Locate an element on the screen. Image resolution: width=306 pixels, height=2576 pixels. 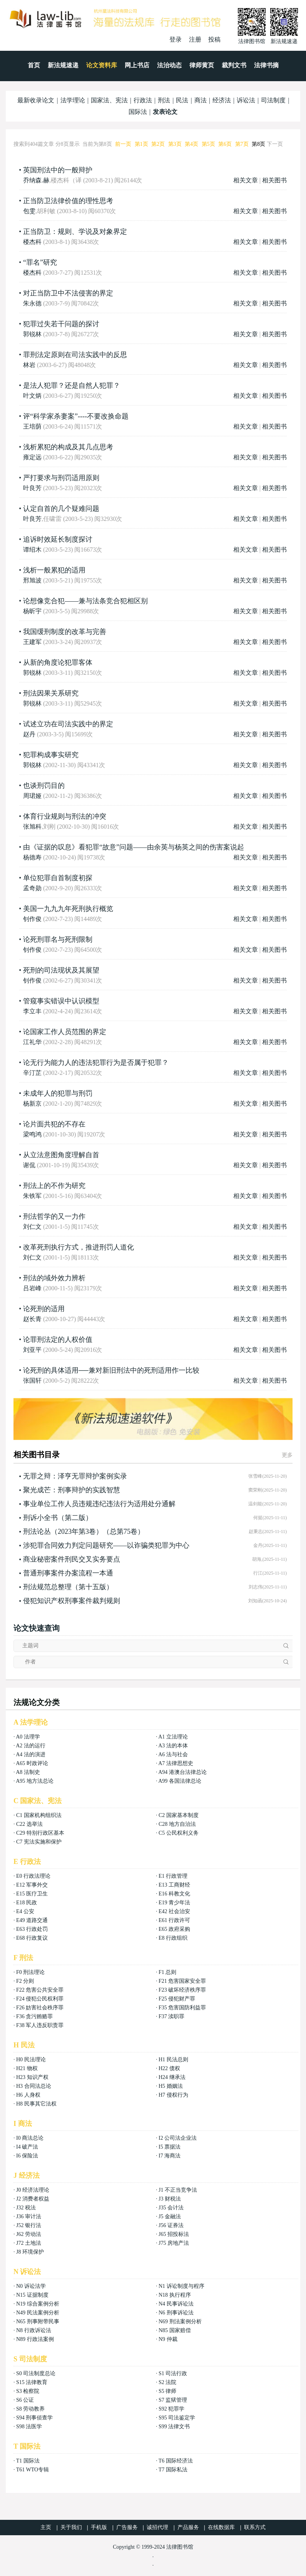
C1 国家机构组织法 is located at coordinates (39, 1815).